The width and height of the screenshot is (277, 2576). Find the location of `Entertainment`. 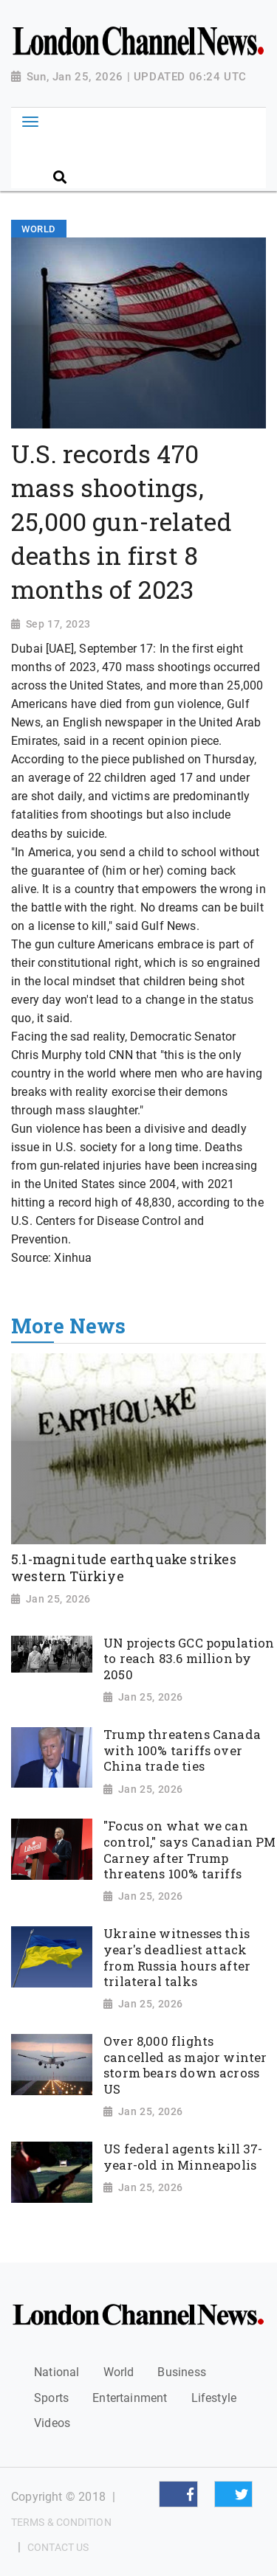

Entertainment is located at coordinates (129, 2398).